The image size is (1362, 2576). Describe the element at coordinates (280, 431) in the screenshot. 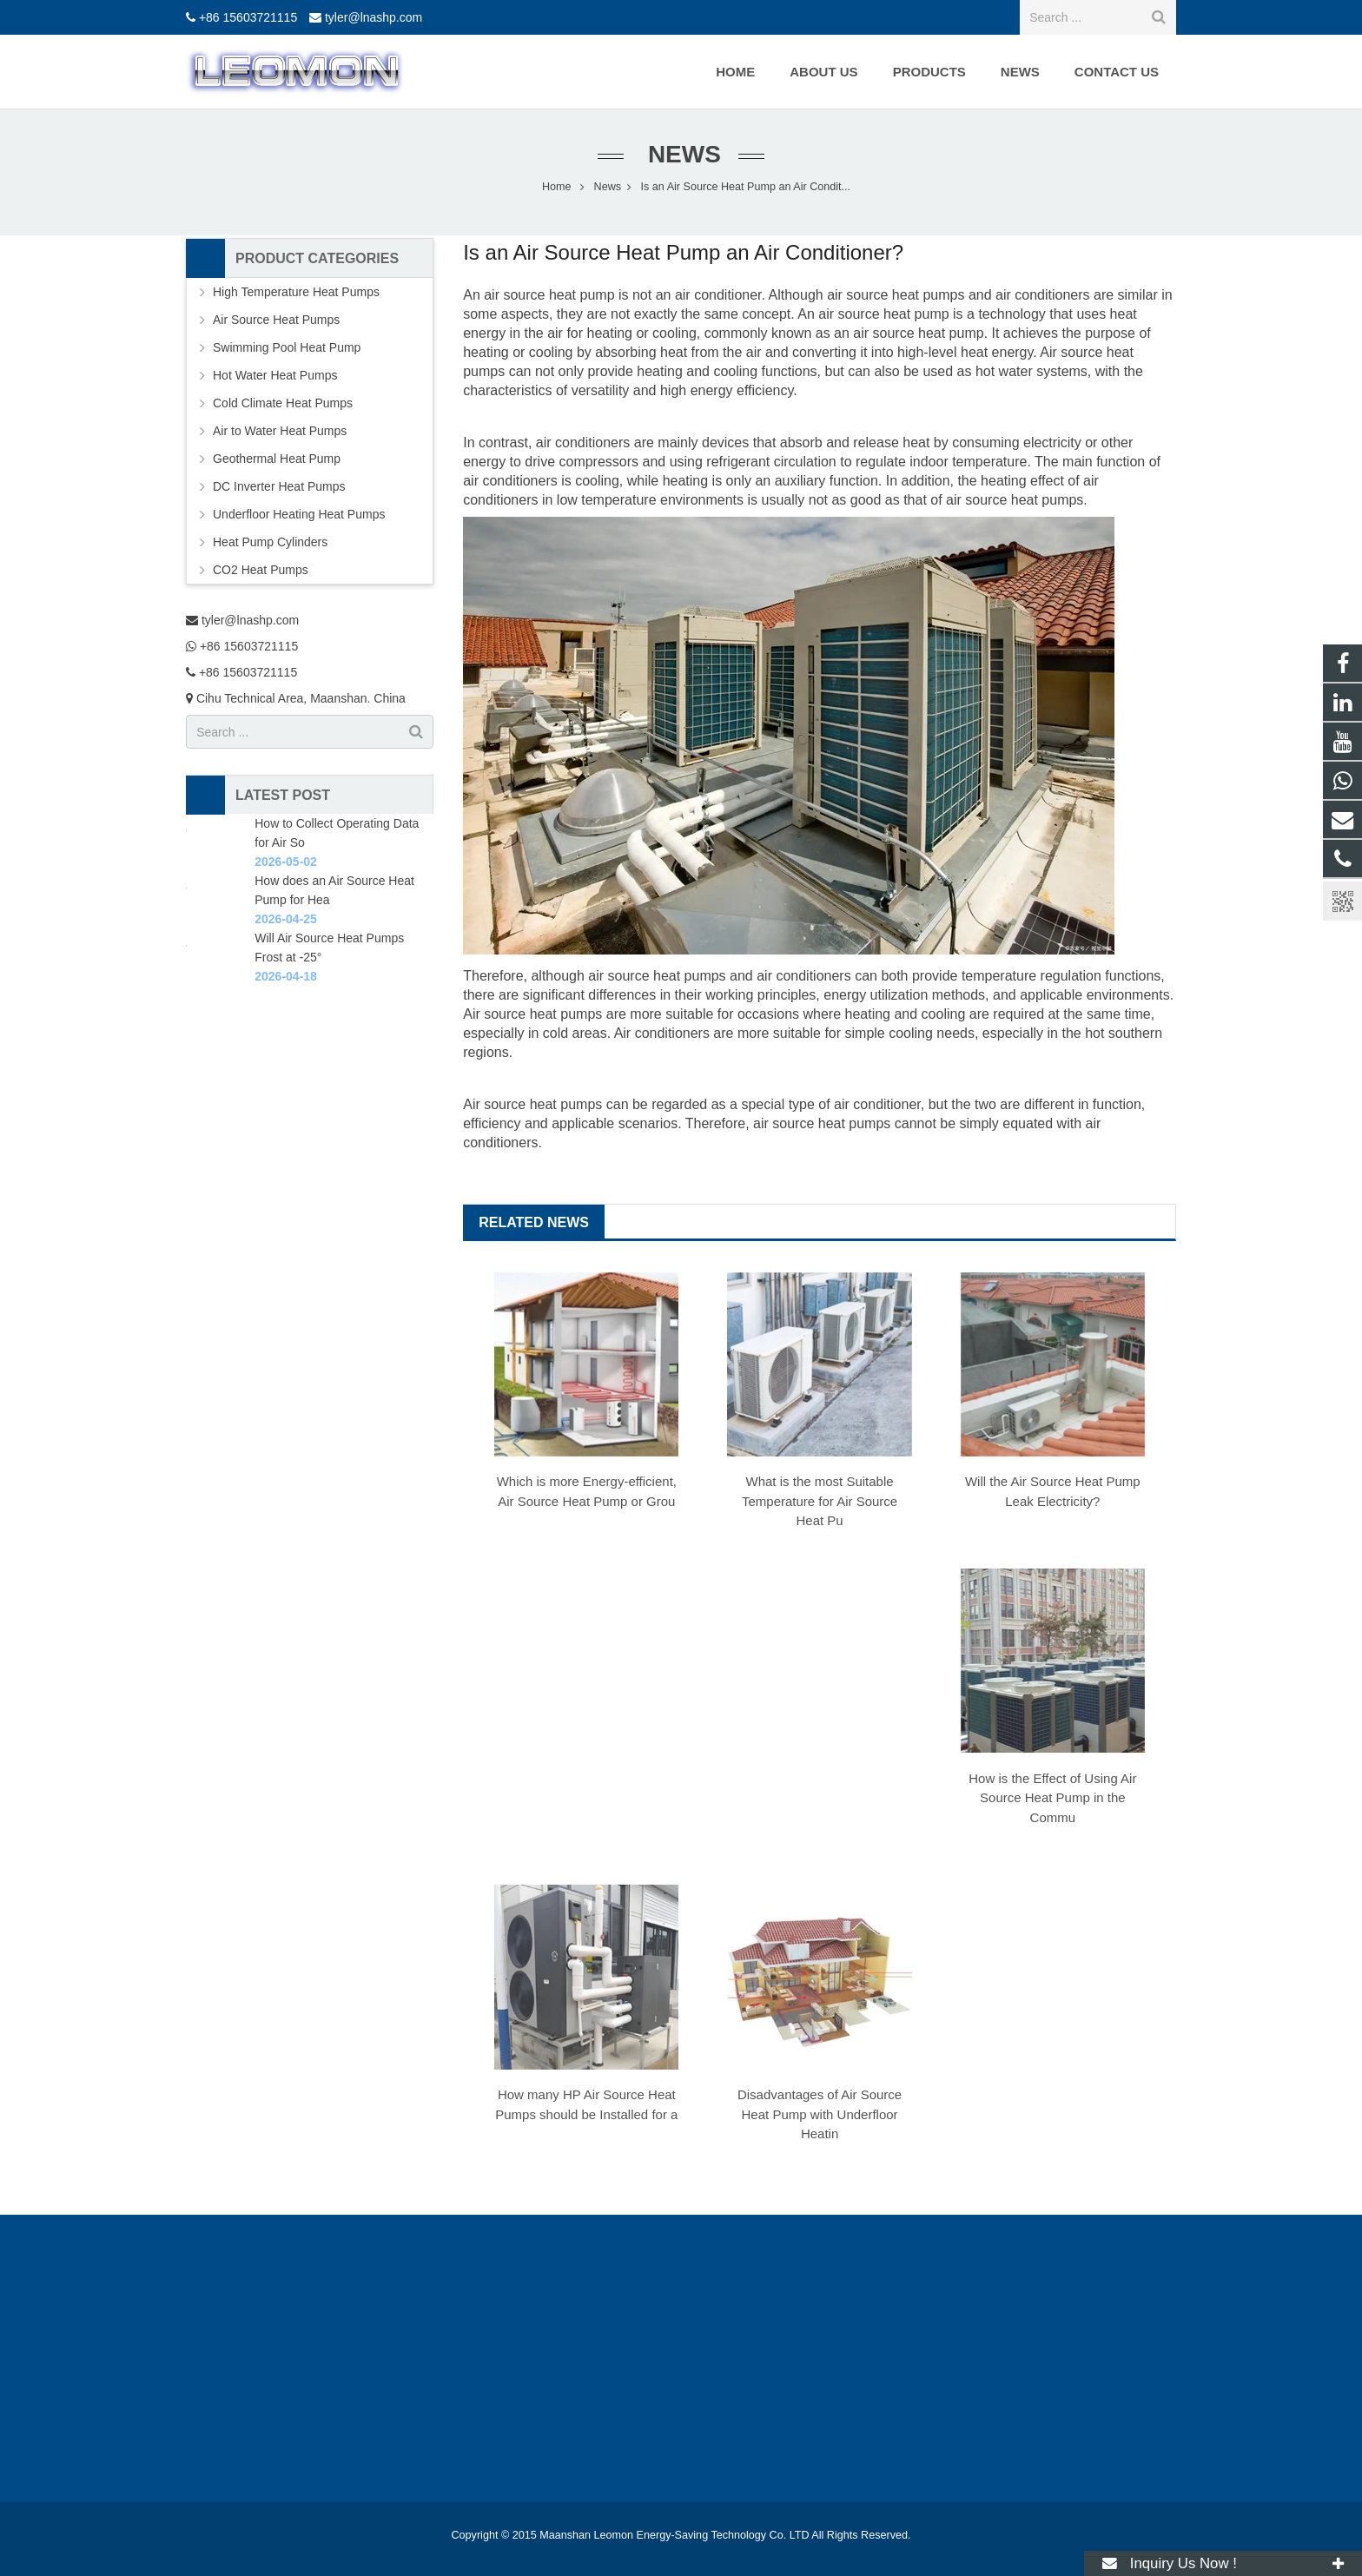

I see `Air to Water Heat Pumps` at that location.